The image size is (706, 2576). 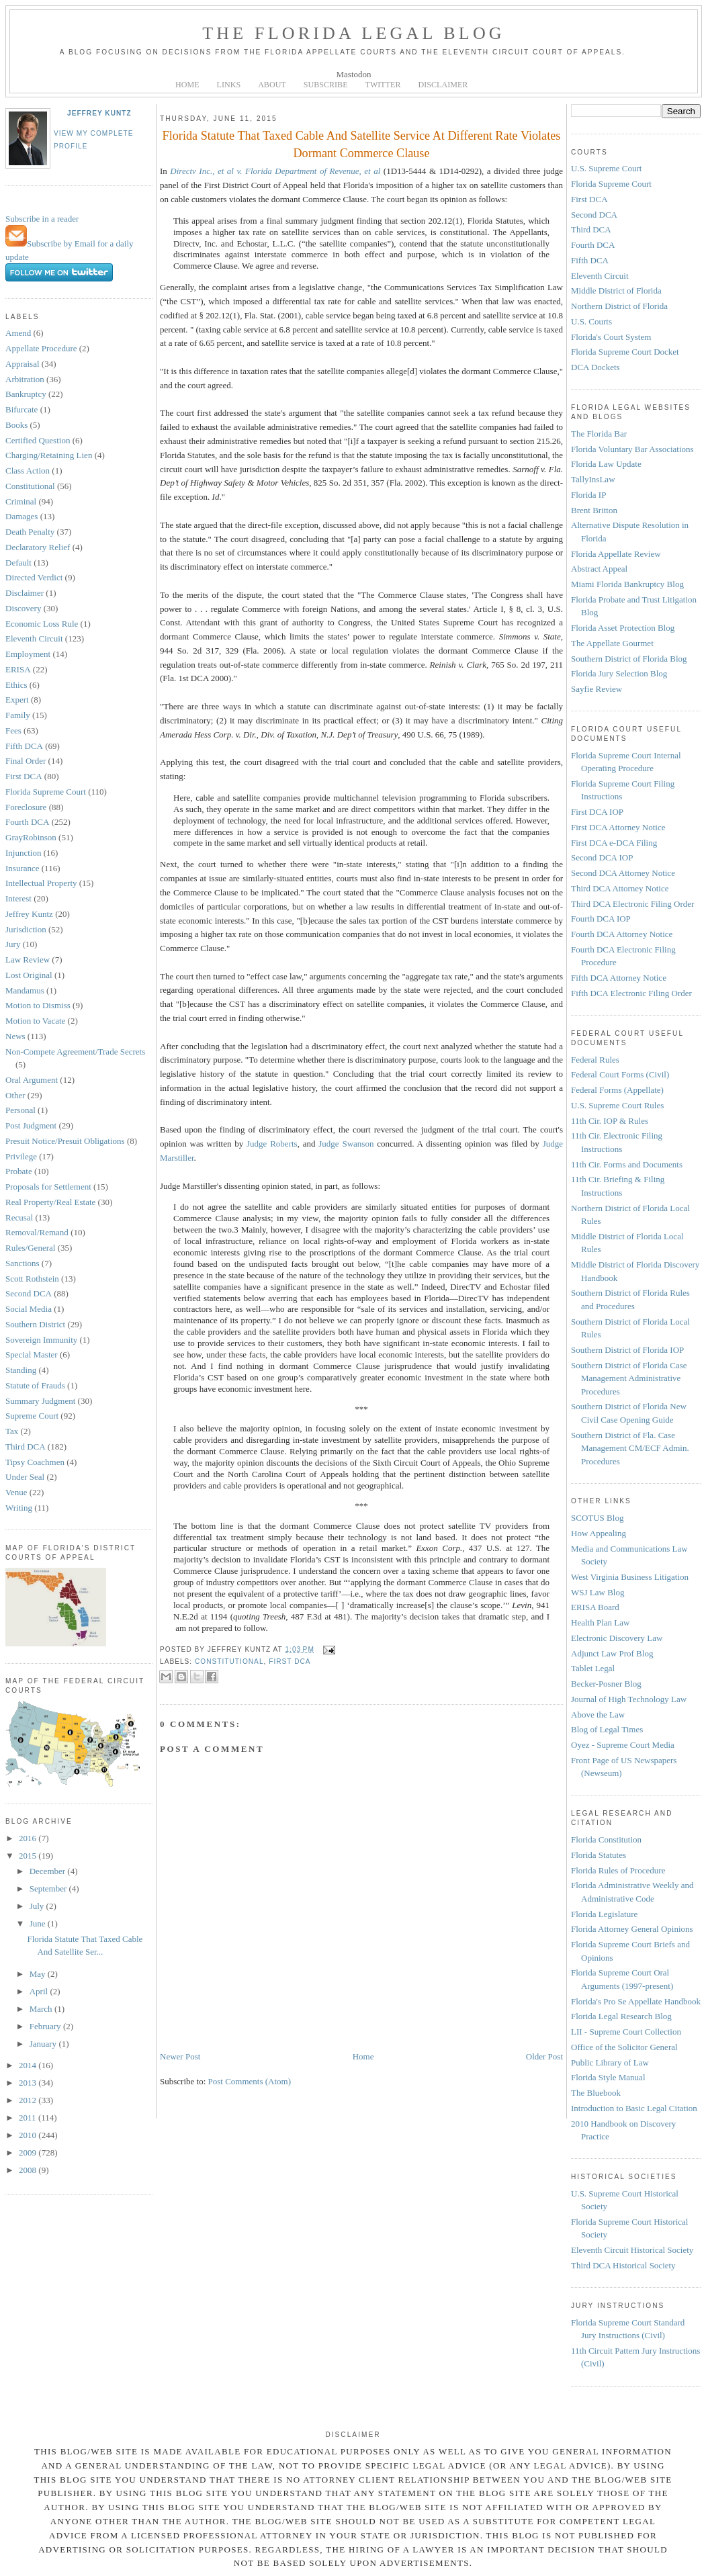 I want to click on Lost Original, so click(x=28, y=975).